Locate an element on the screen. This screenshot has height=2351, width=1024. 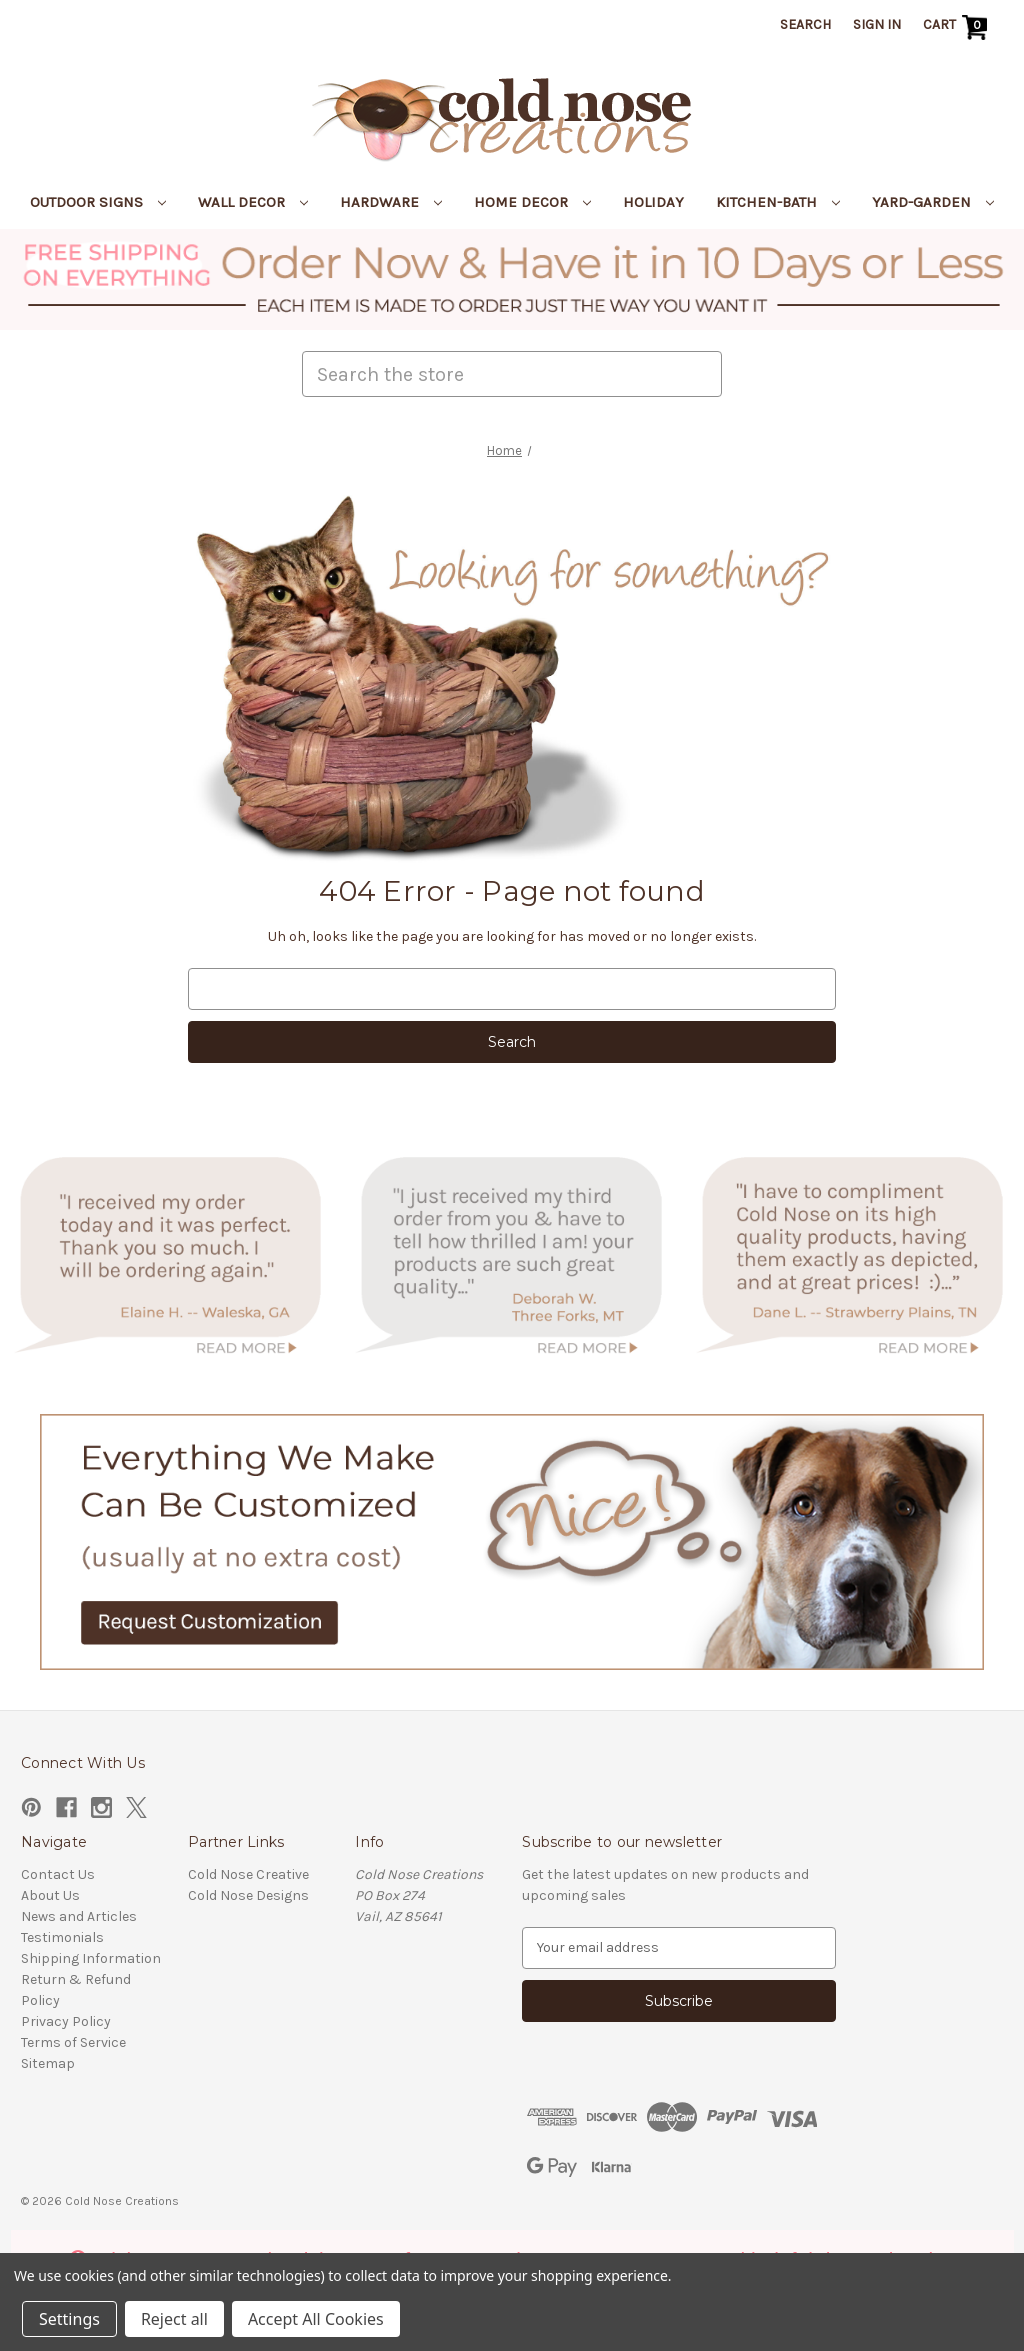
Privacy Policy is located at coordinates (66, 2021).